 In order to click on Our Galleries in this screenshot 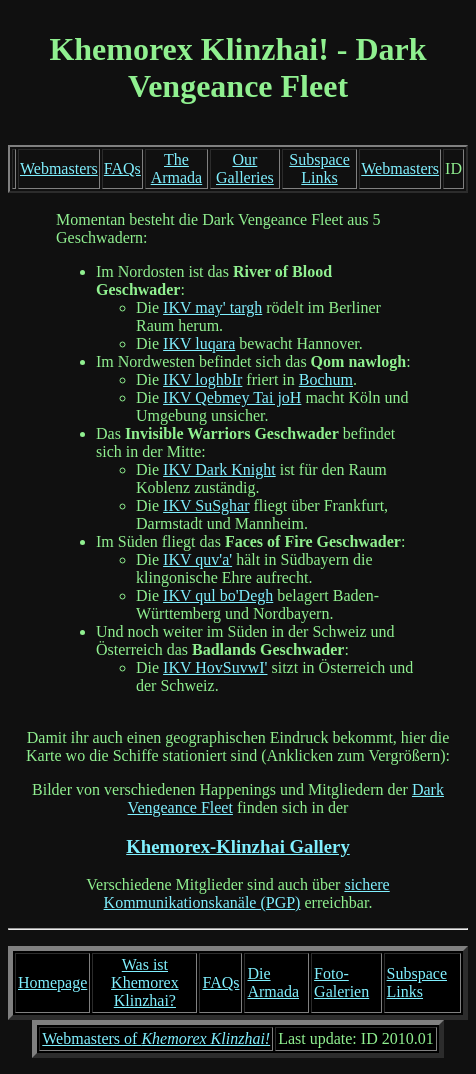, I will do `click(245, 168)`.